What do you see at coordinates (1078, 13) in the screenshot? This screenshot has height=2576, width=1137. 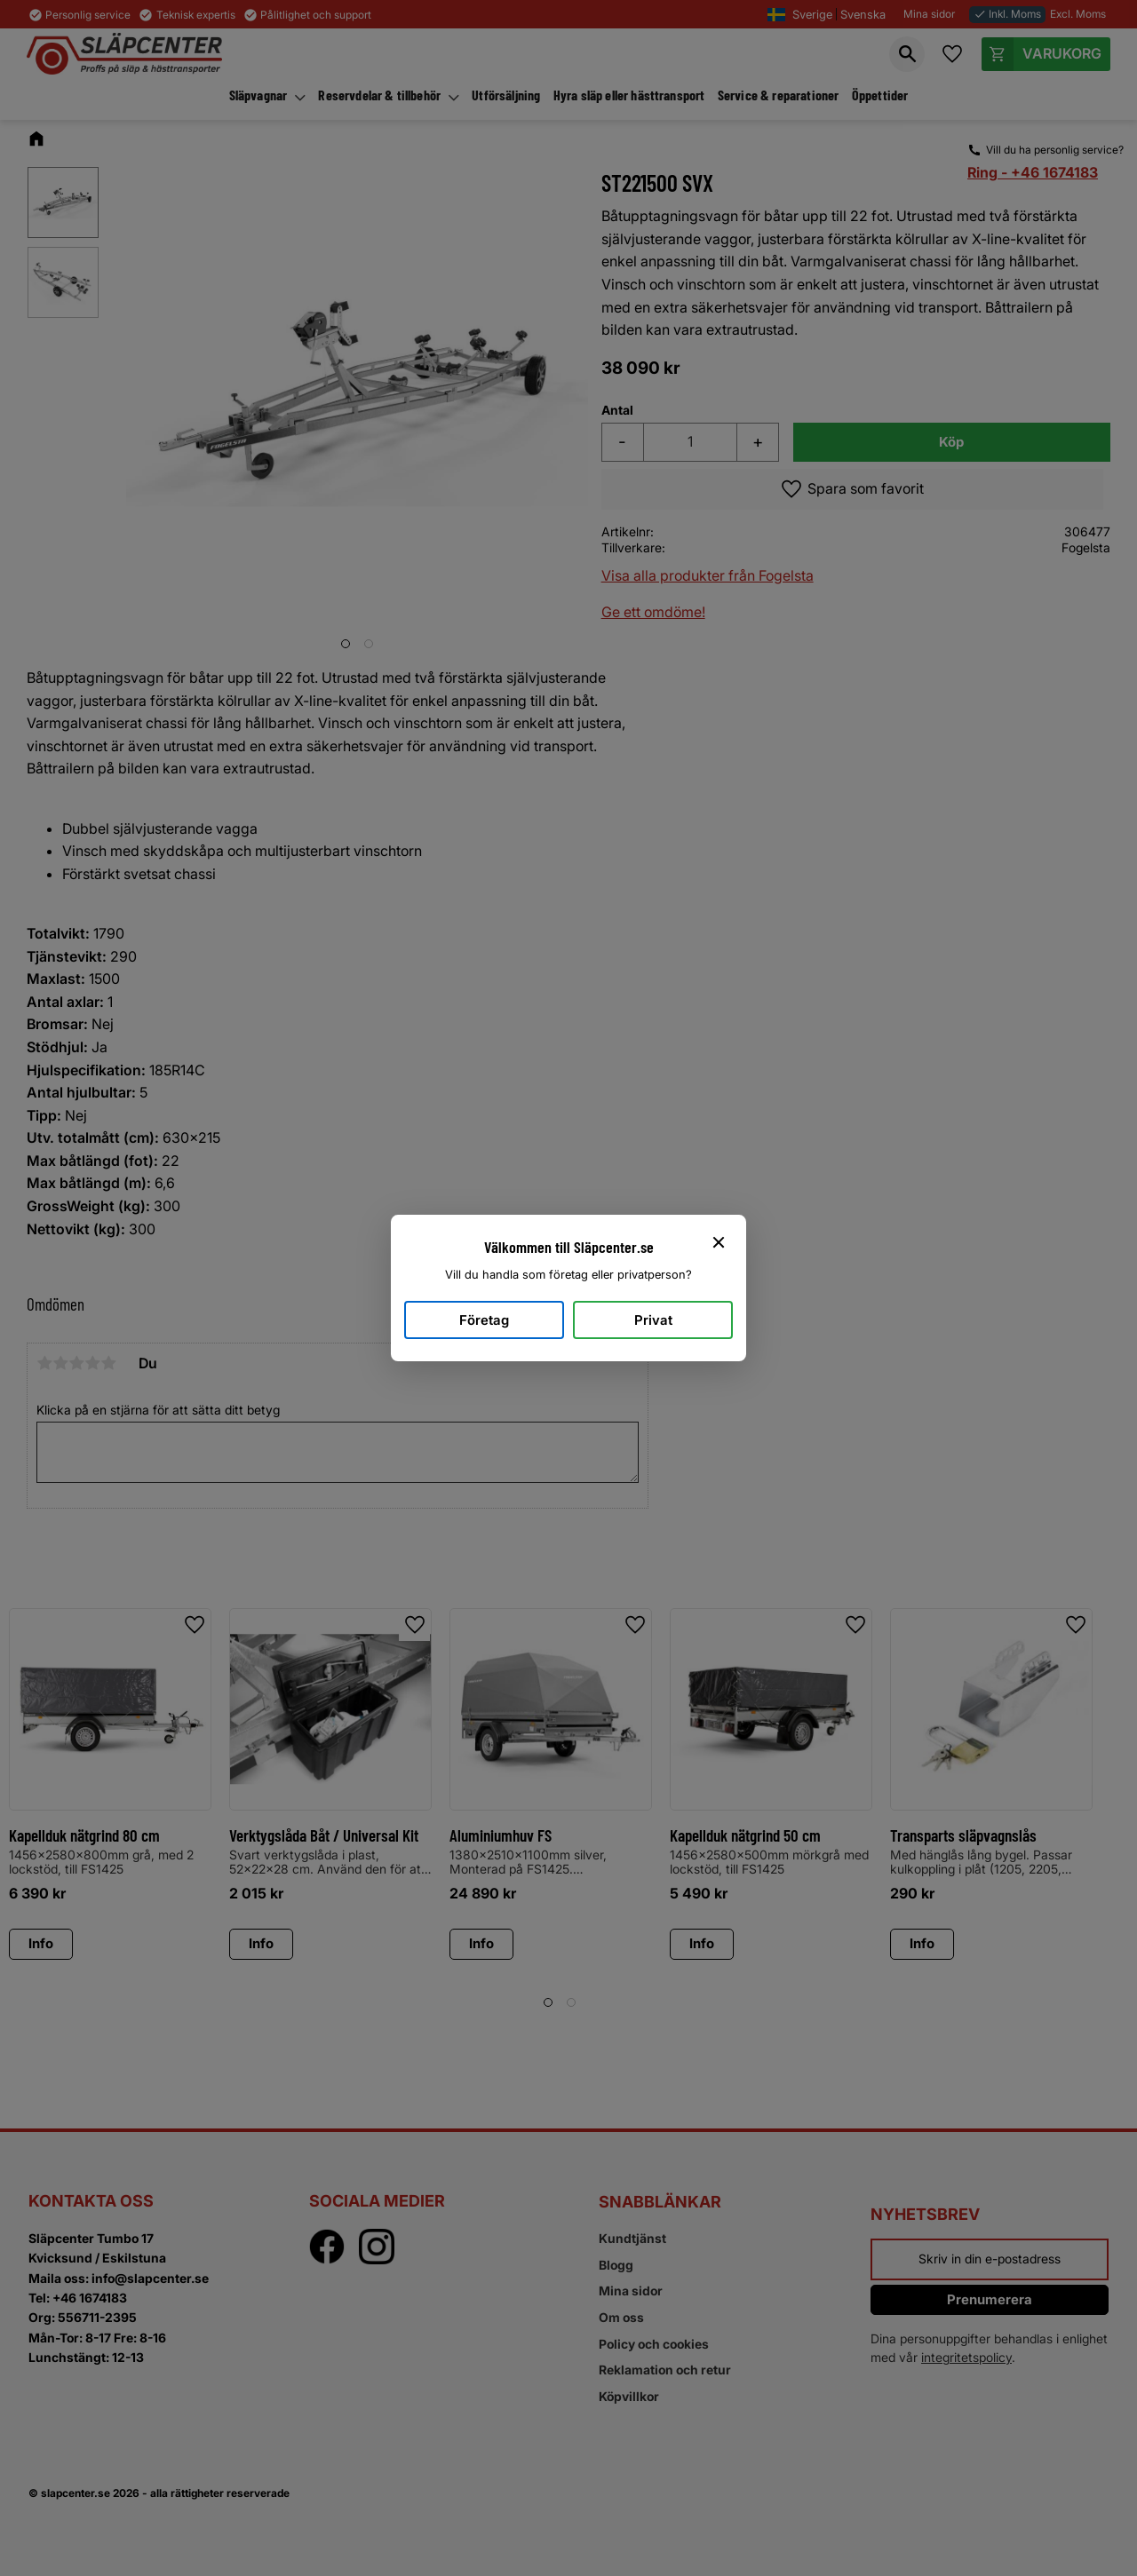 I see `Excl. Moms` at bounding box center [1078, 13].